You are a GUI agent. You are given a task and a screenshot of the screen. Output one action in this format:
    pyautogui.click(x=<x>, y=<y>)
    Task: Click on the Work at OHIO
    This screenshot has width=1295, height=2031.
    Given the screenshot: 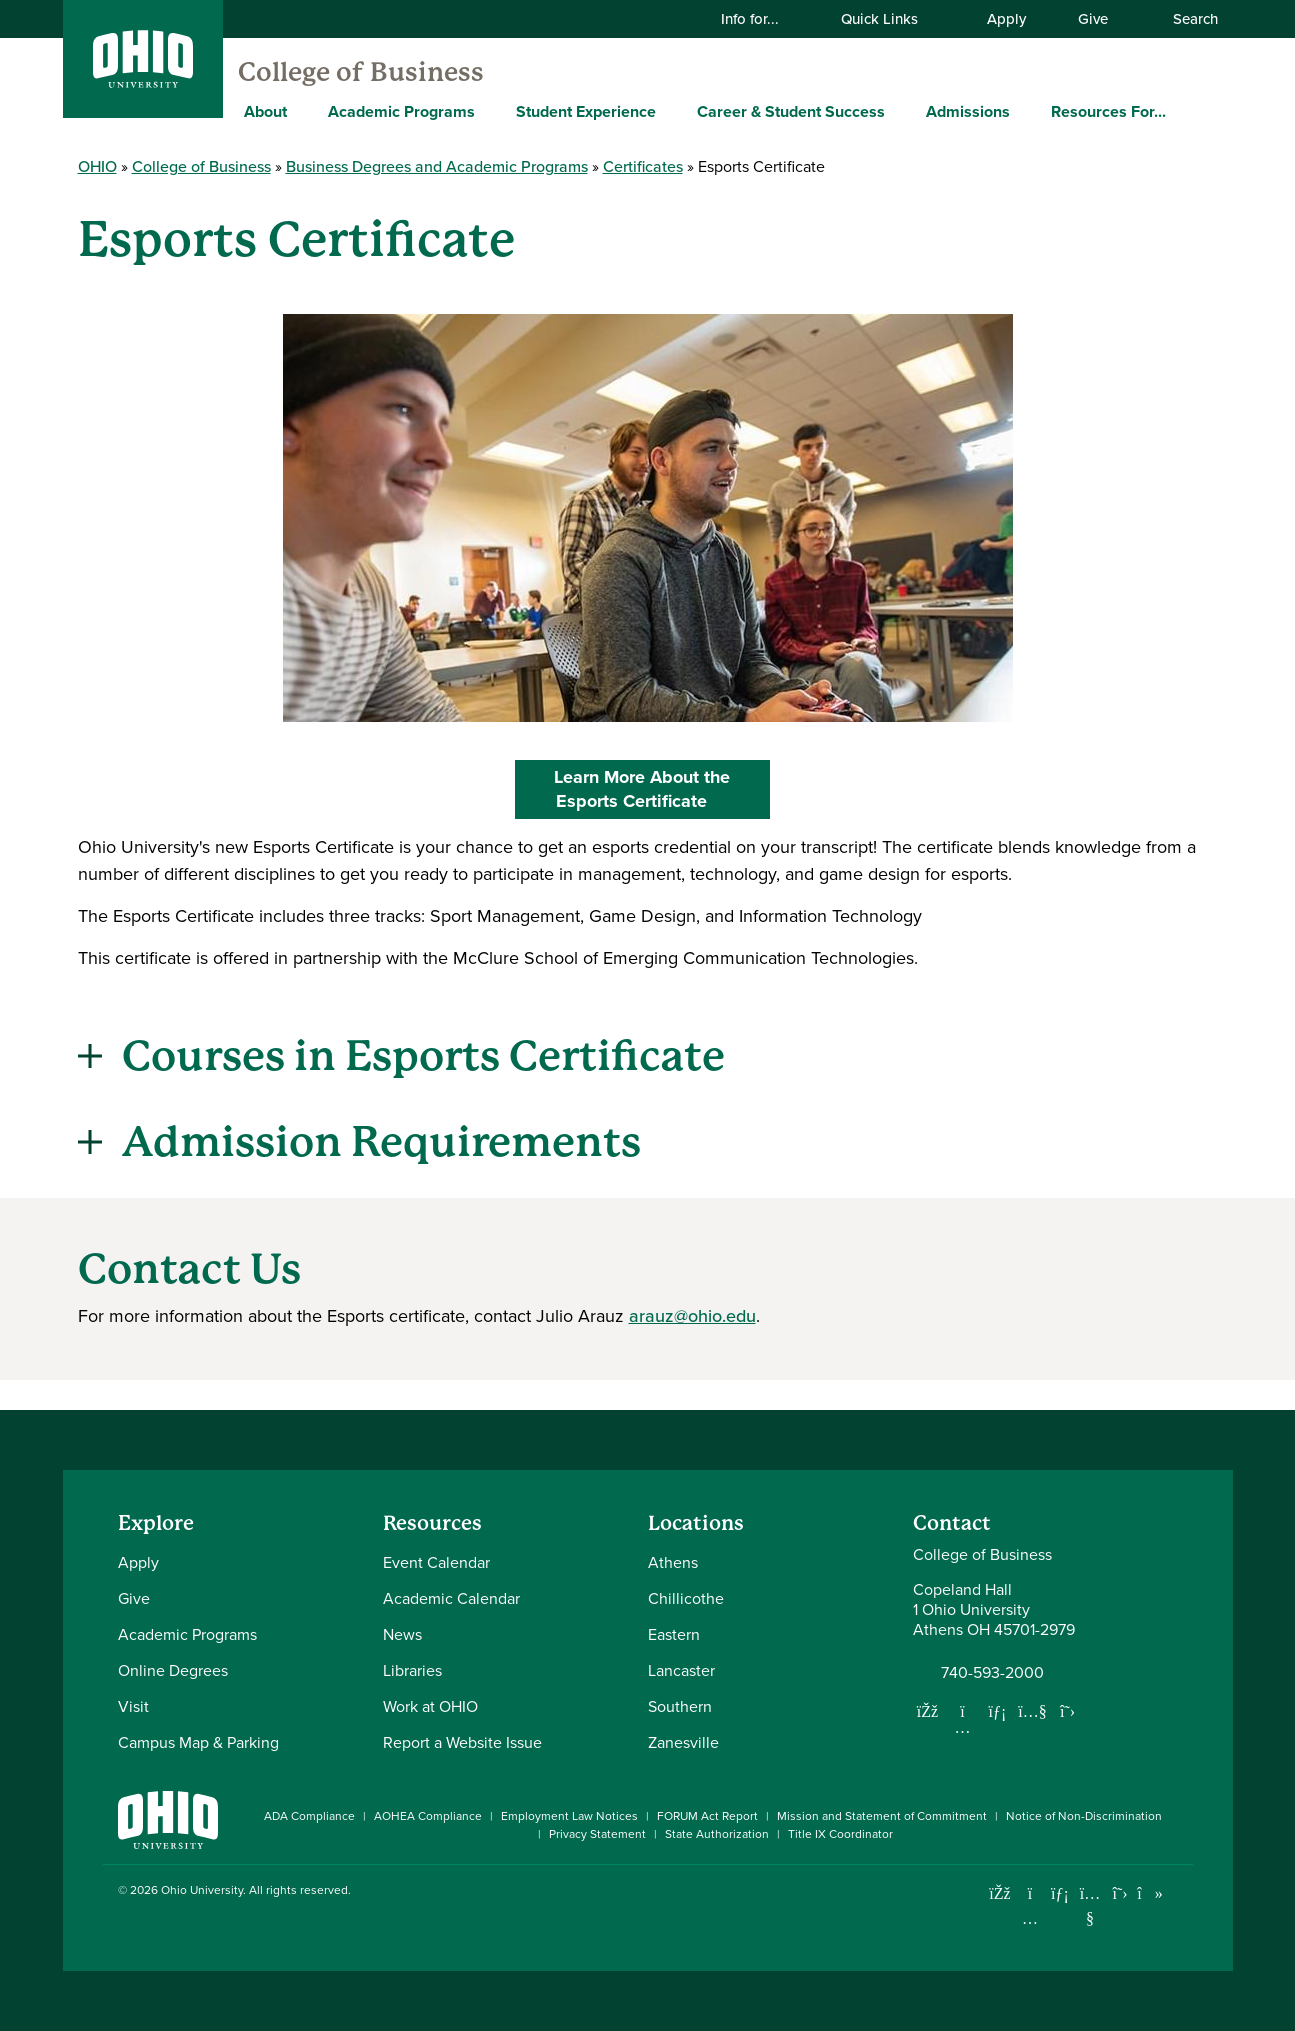 What is the action you would take?
    pyautogui.click(x=430, y=1706)
    